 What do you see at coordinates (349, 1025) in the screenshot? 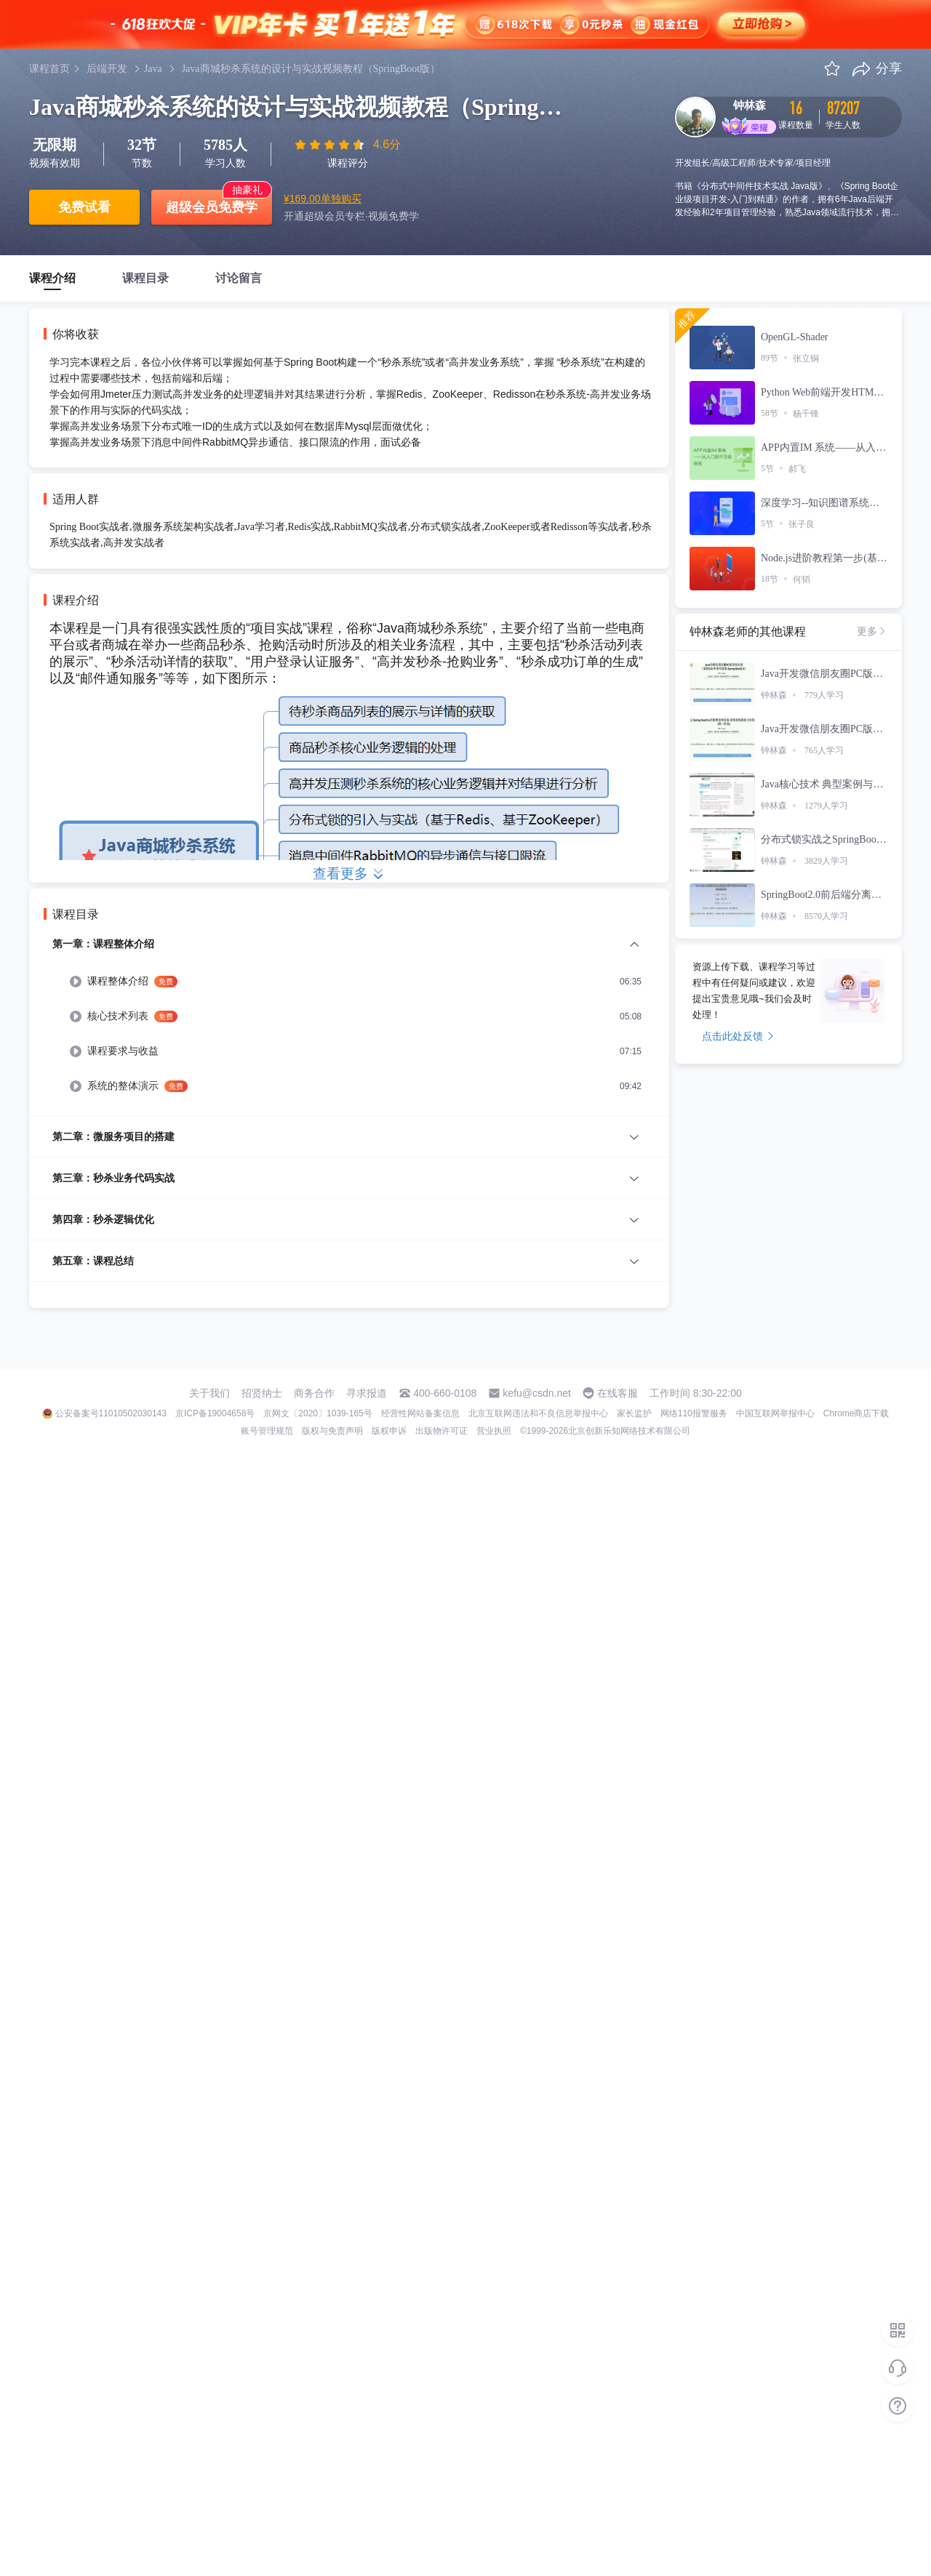
I see `[menuitem]` at bounding box center [349, 1025].